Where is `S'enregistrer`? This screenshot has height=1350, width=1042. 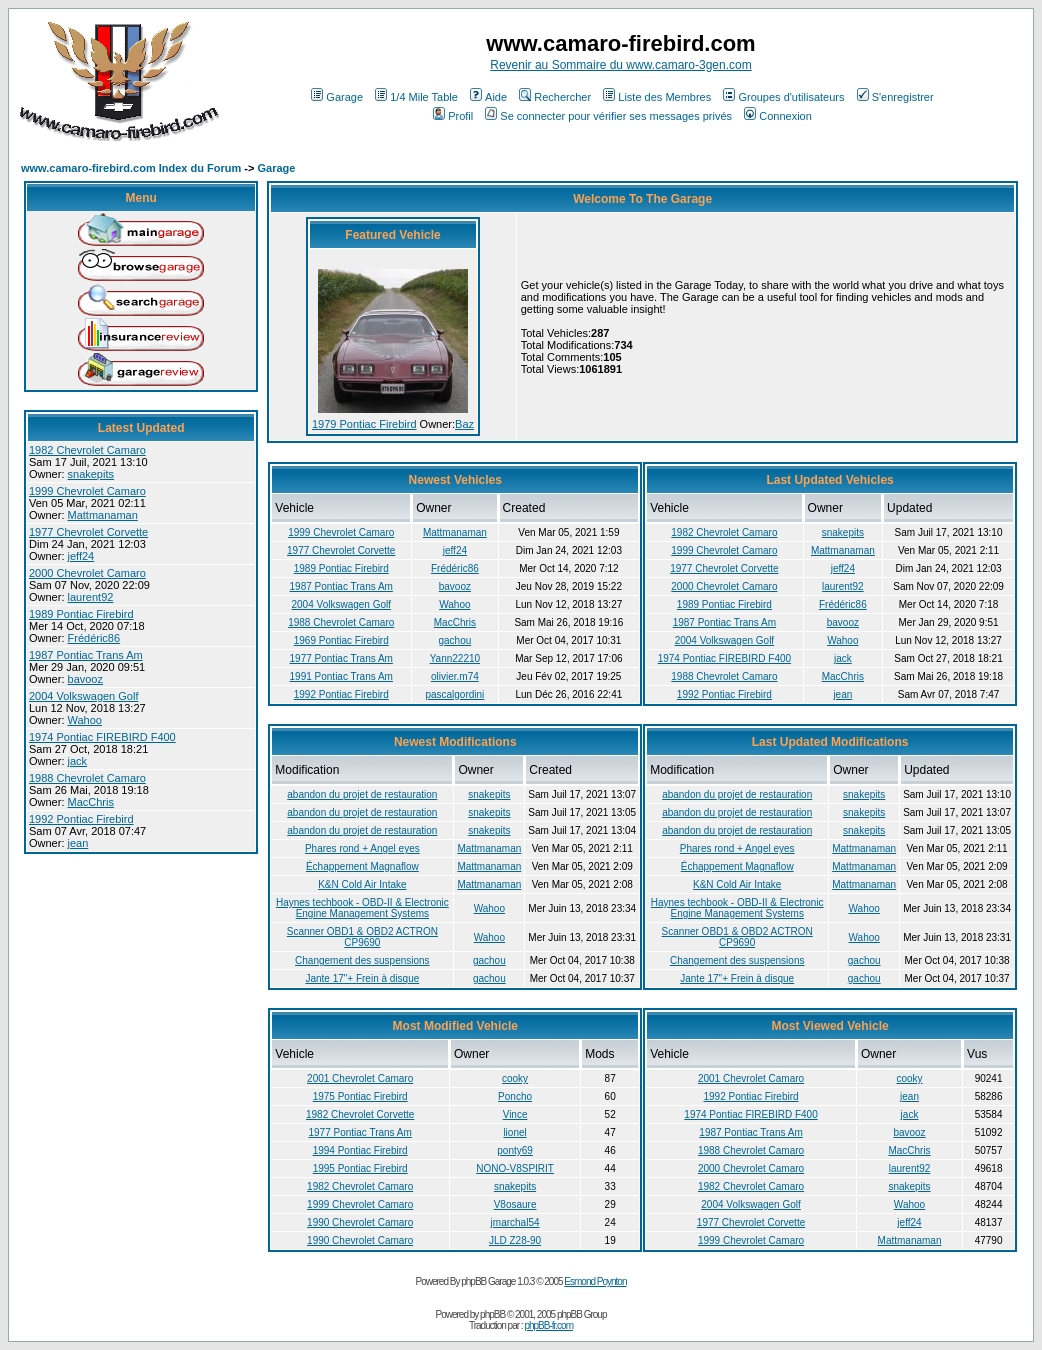
S'enregistrer is located at coordinates (895, 97).